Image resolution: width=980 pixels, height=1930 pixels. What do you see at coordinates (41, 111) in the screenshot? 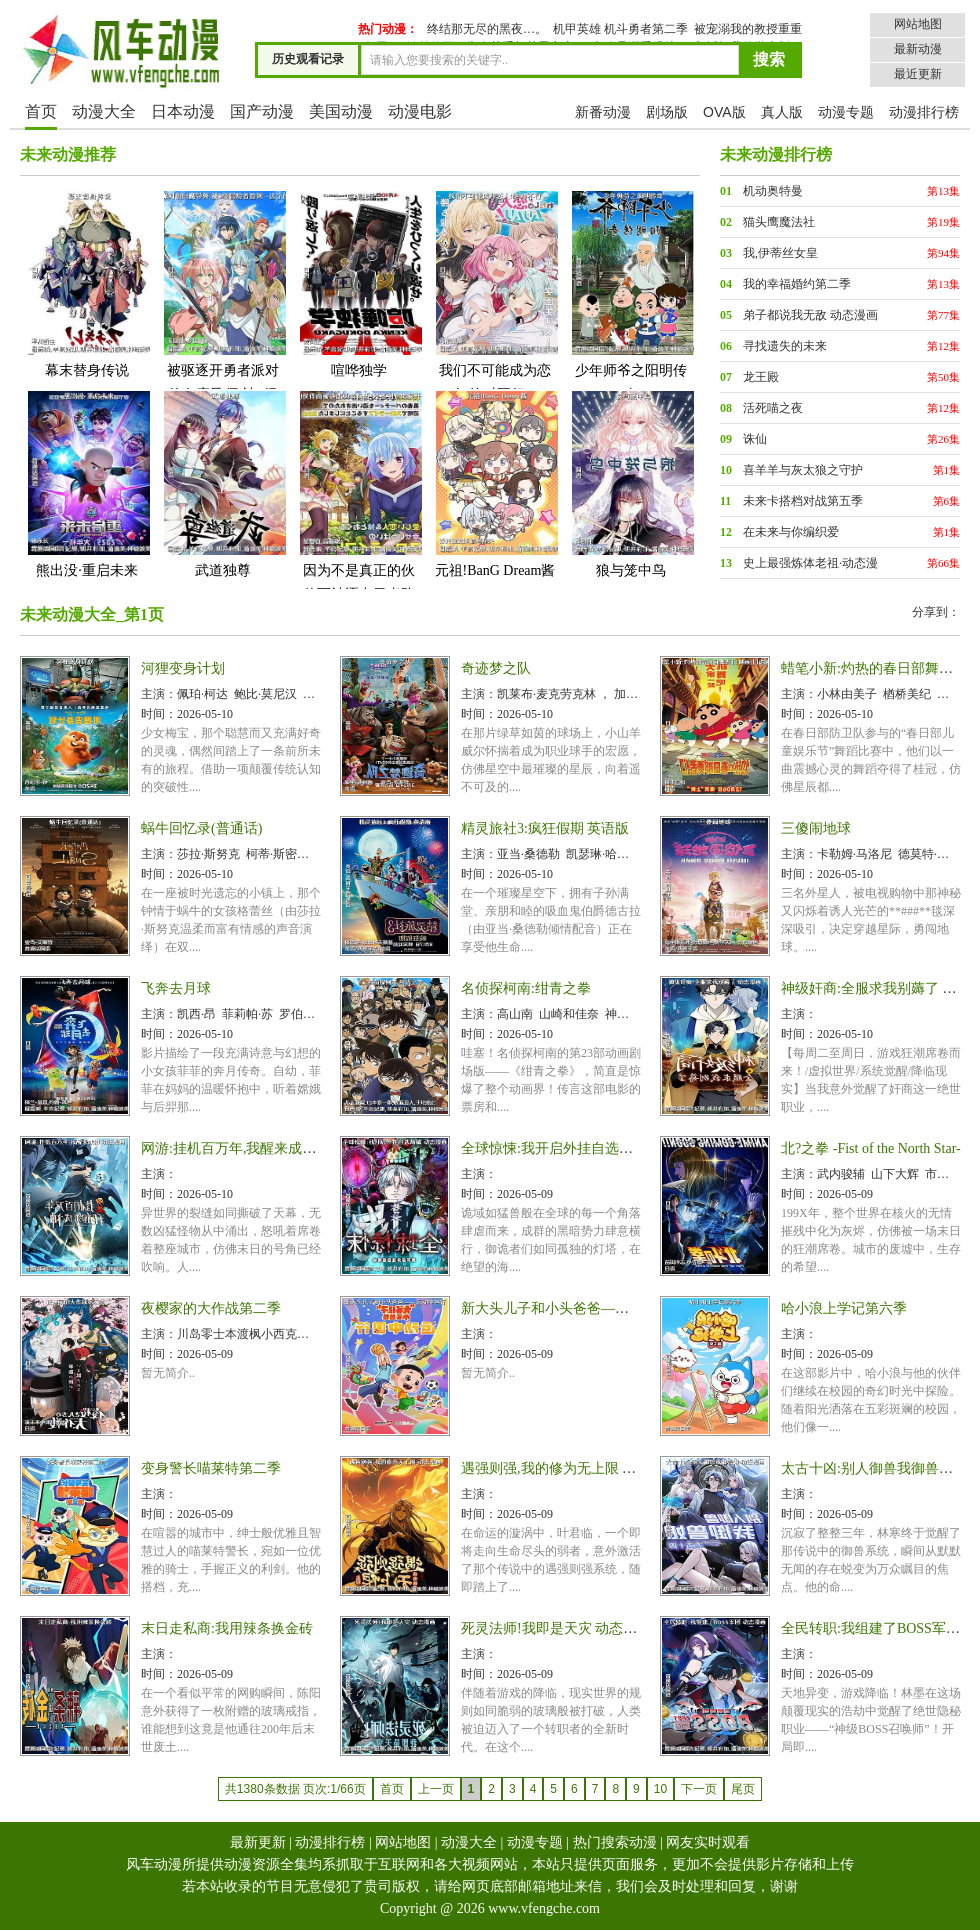
I see `首页` at bounding box center [41, 111].